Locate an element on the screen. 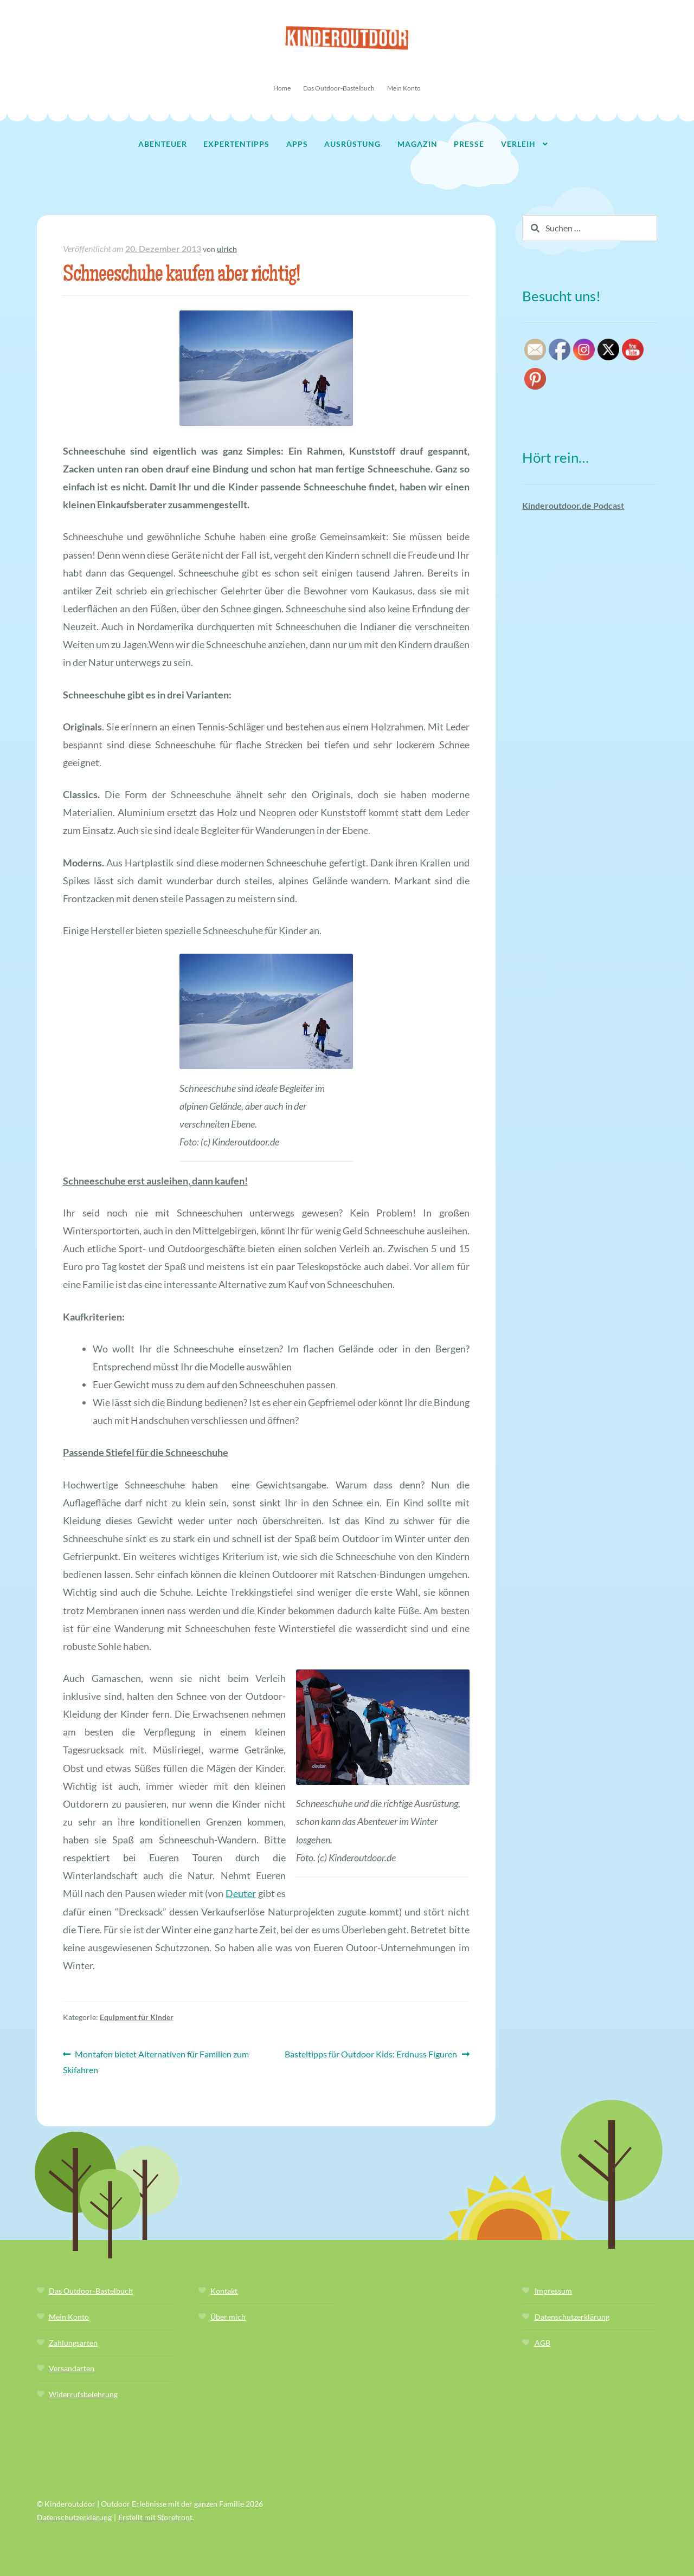 The width and height of the screenshot is (694, 2576). Deuter is located at coordinates (241, 1893).